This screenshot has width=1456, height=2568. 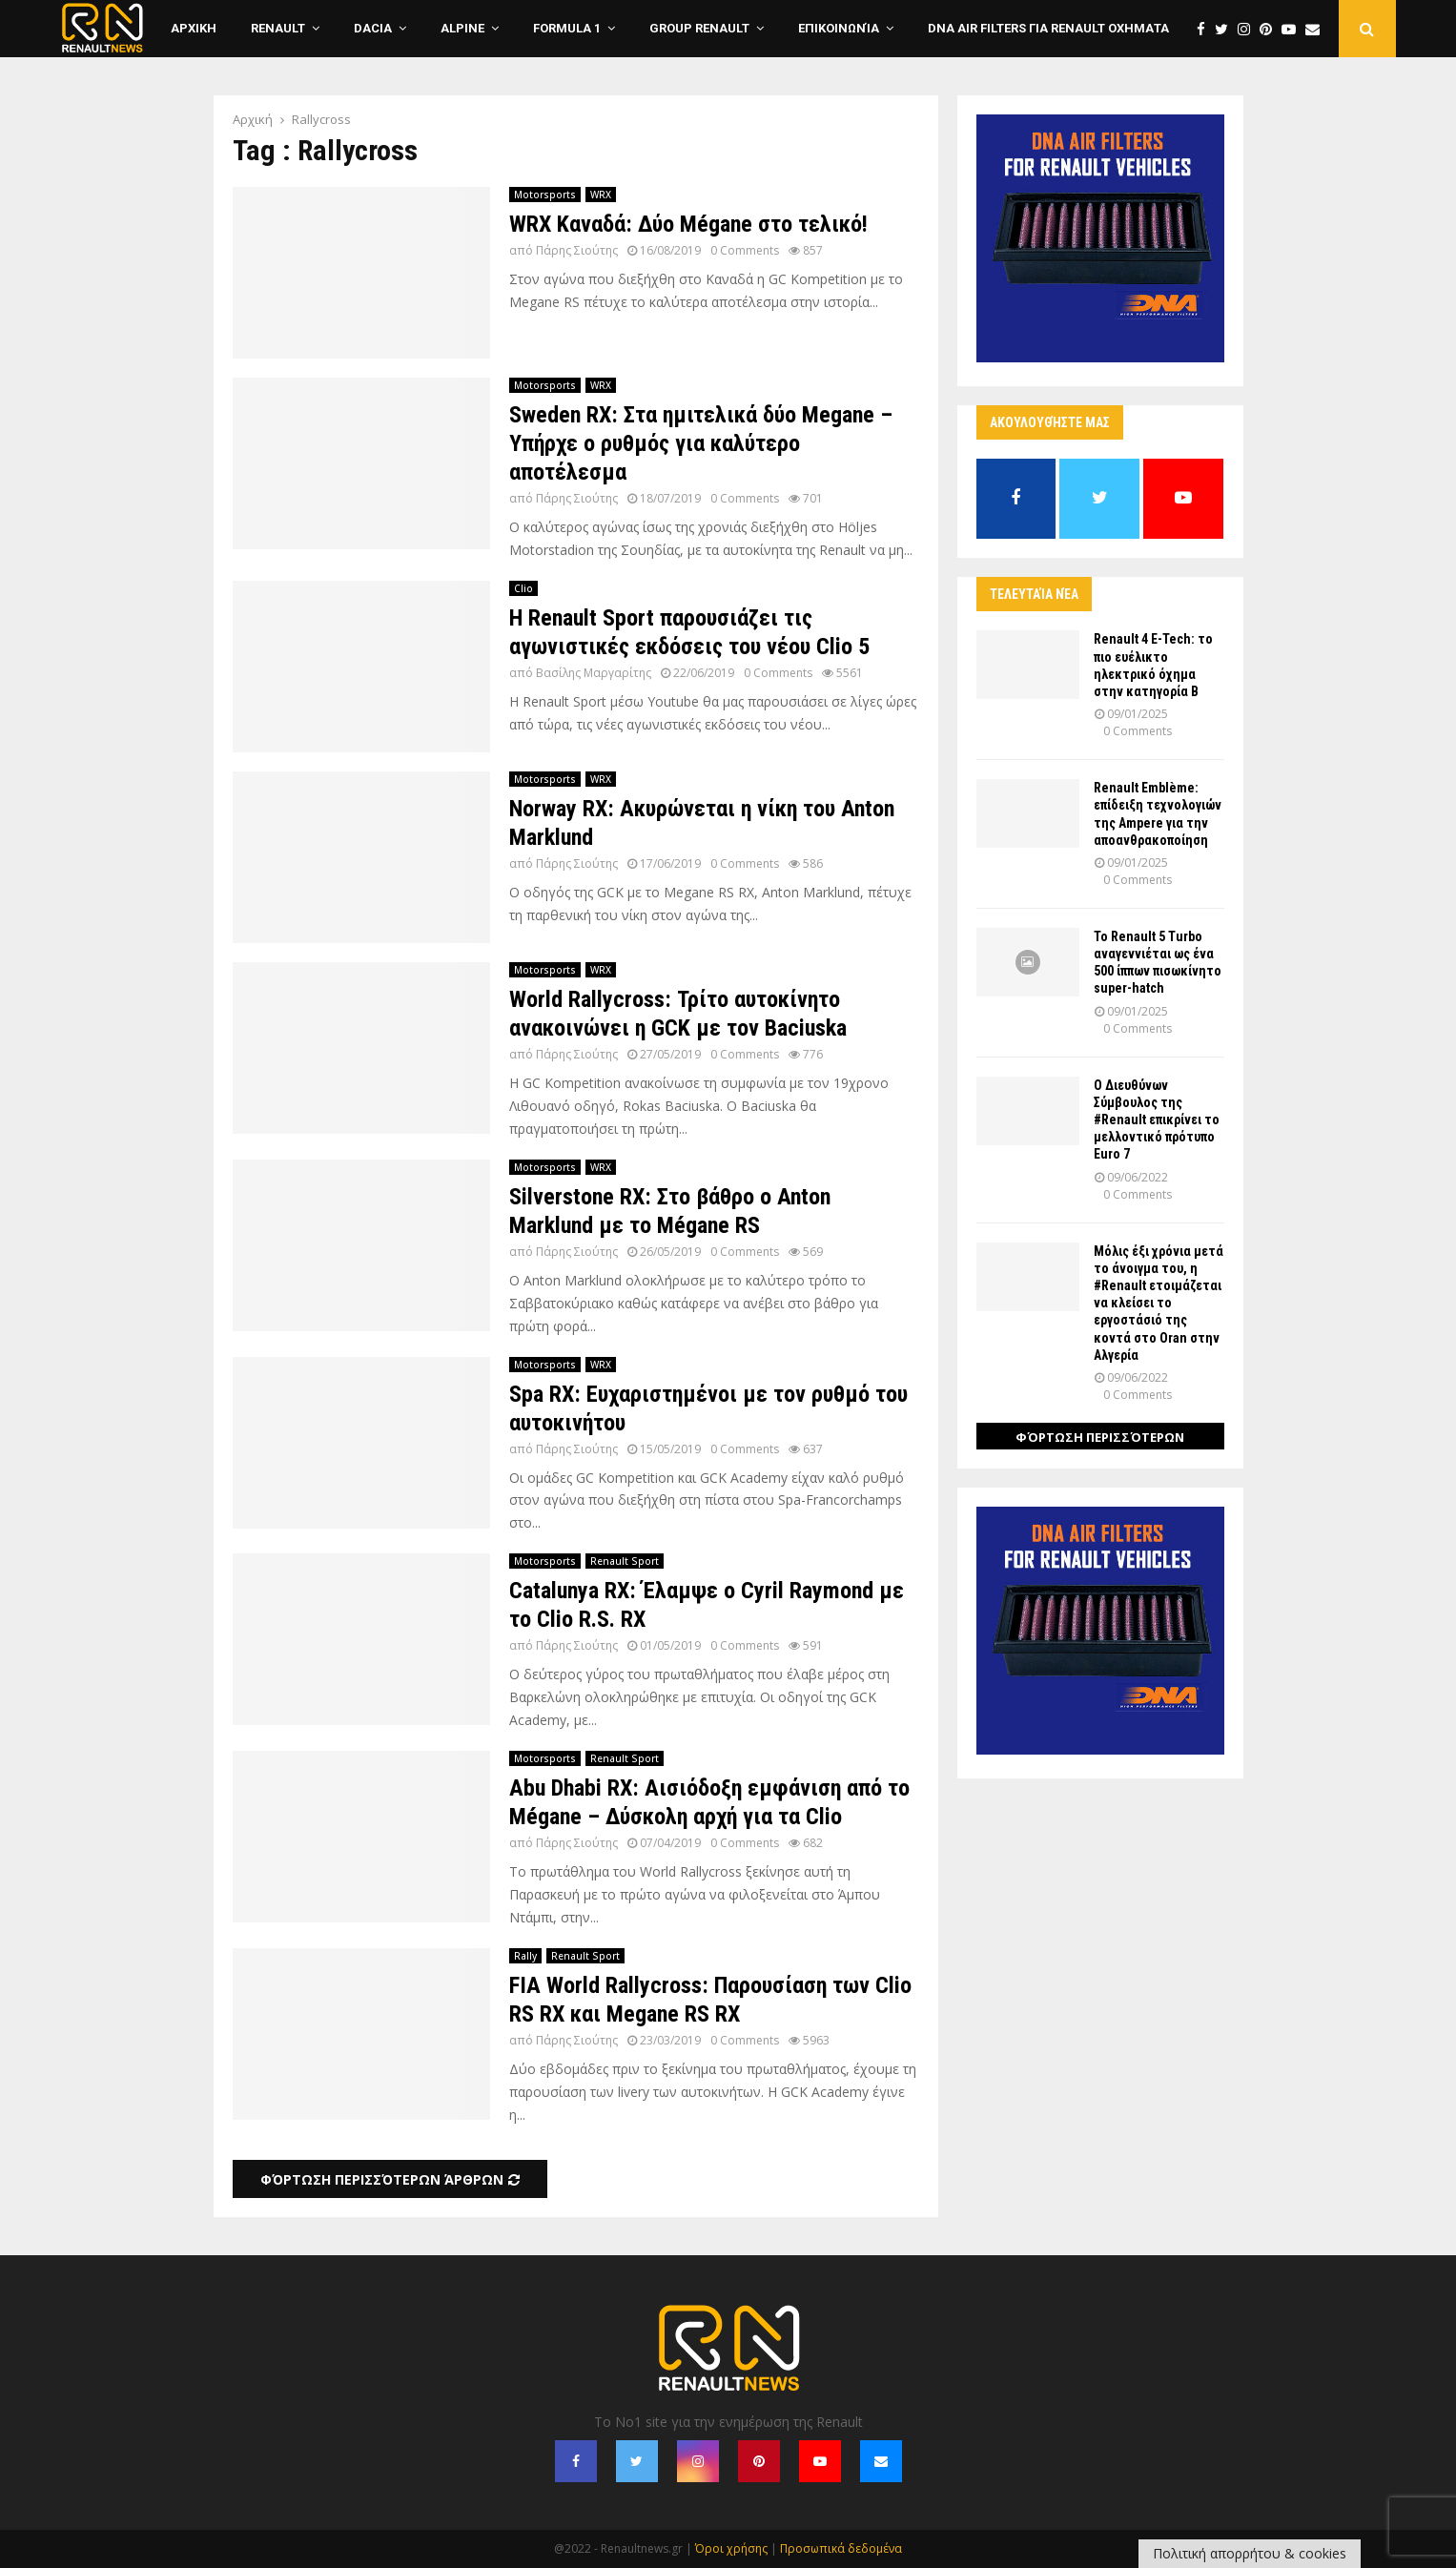 What do you see at coordinates (1157, 1120) in the screenshot?
I see `Ο Διευθύνων Σύμβουλος της #Renault επικρίνει το μελλοντικό πρότυπο Euro 7` at bounding box center [1157, 1120].